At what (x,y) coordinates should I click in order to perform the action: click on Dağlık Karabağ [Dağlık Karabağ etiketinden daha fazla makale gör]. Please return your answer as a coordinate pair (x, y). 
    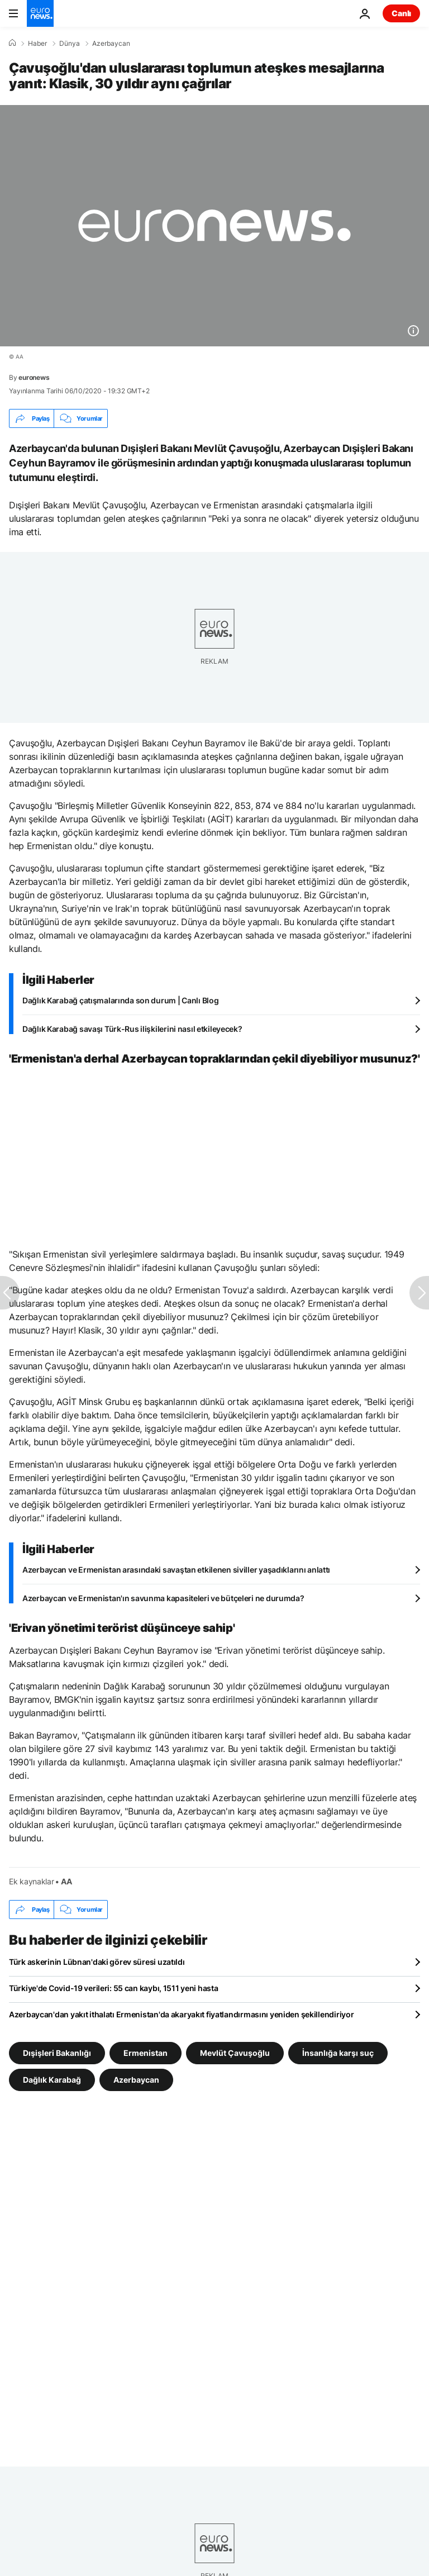
    Looking at the image, I should click on (52, 2079).